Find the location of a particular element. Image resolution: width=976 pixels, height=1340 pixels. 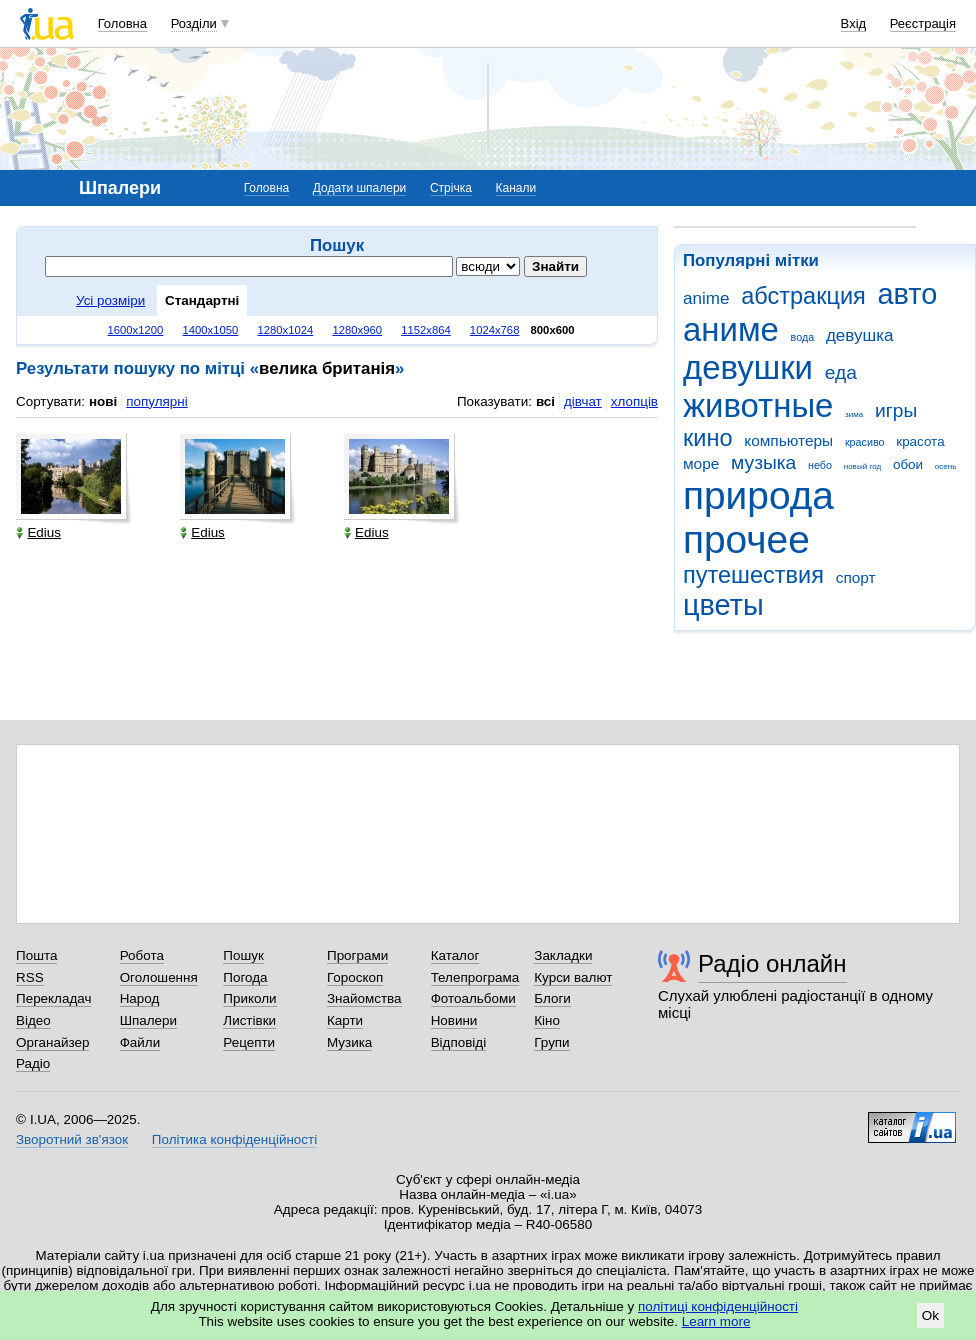

аниме is located at coordinates (731, 329).